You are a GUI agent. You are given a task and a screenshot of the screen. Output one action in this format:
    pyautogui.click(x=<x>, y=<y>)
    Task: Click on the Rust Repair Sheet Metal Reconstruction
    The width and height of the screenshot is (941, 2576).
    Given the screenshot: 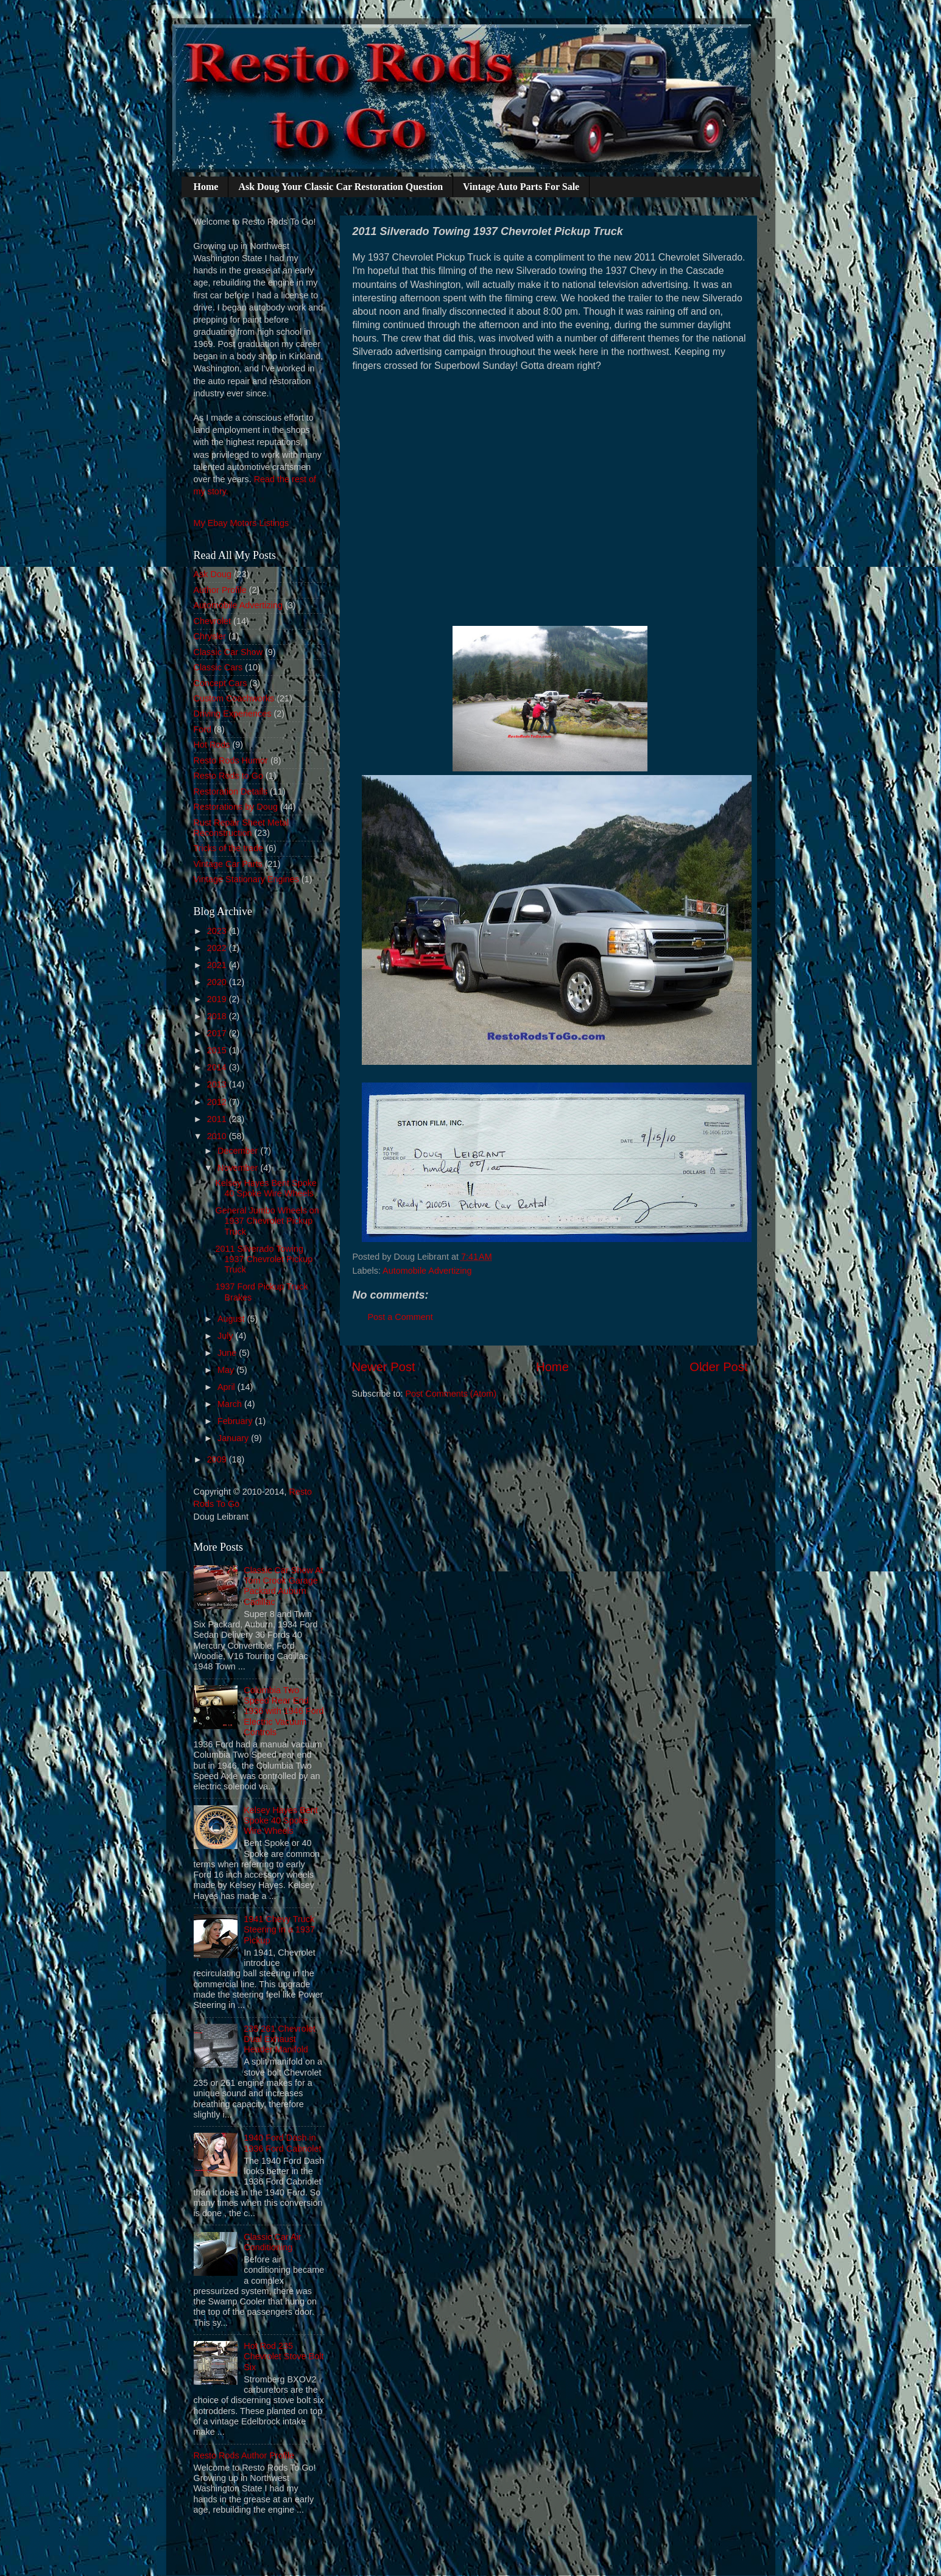 What is the action you would take?
    pyautogui.click(x=241, y=828)
    